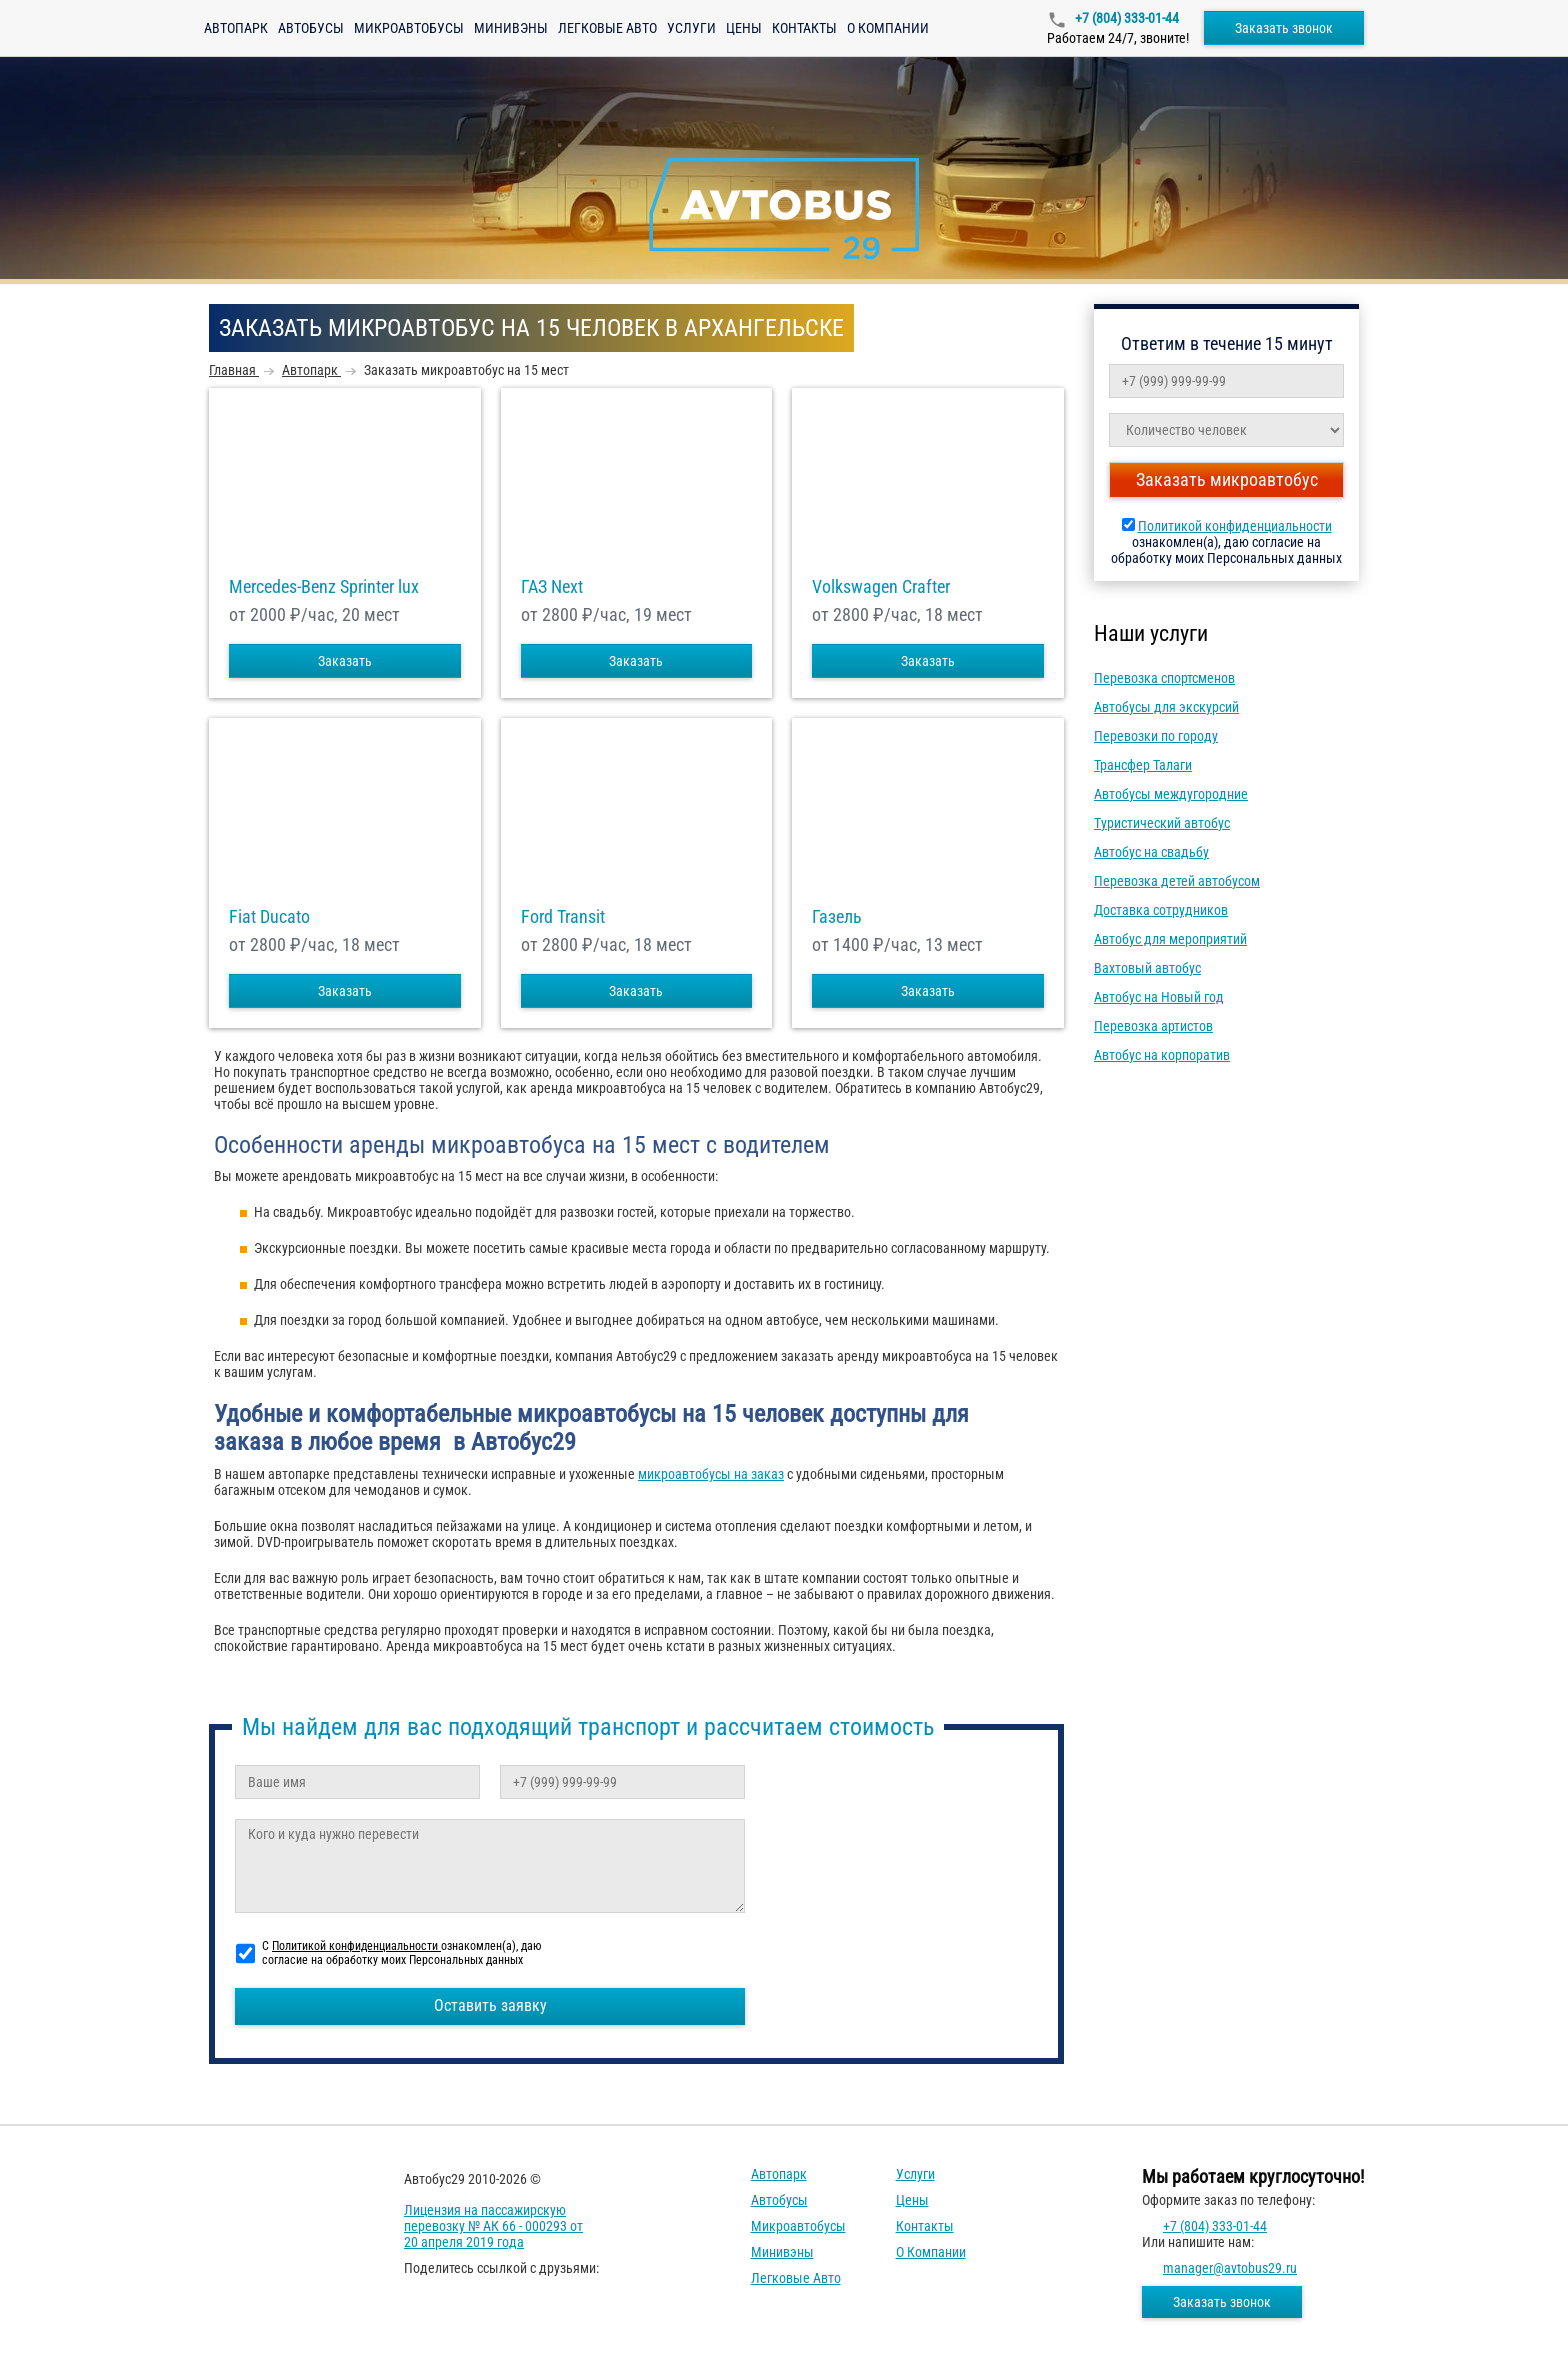  Describe the element at coordinates (1235, 526) in the screenshot. I see `Политикой конфиденциальности` at that location.